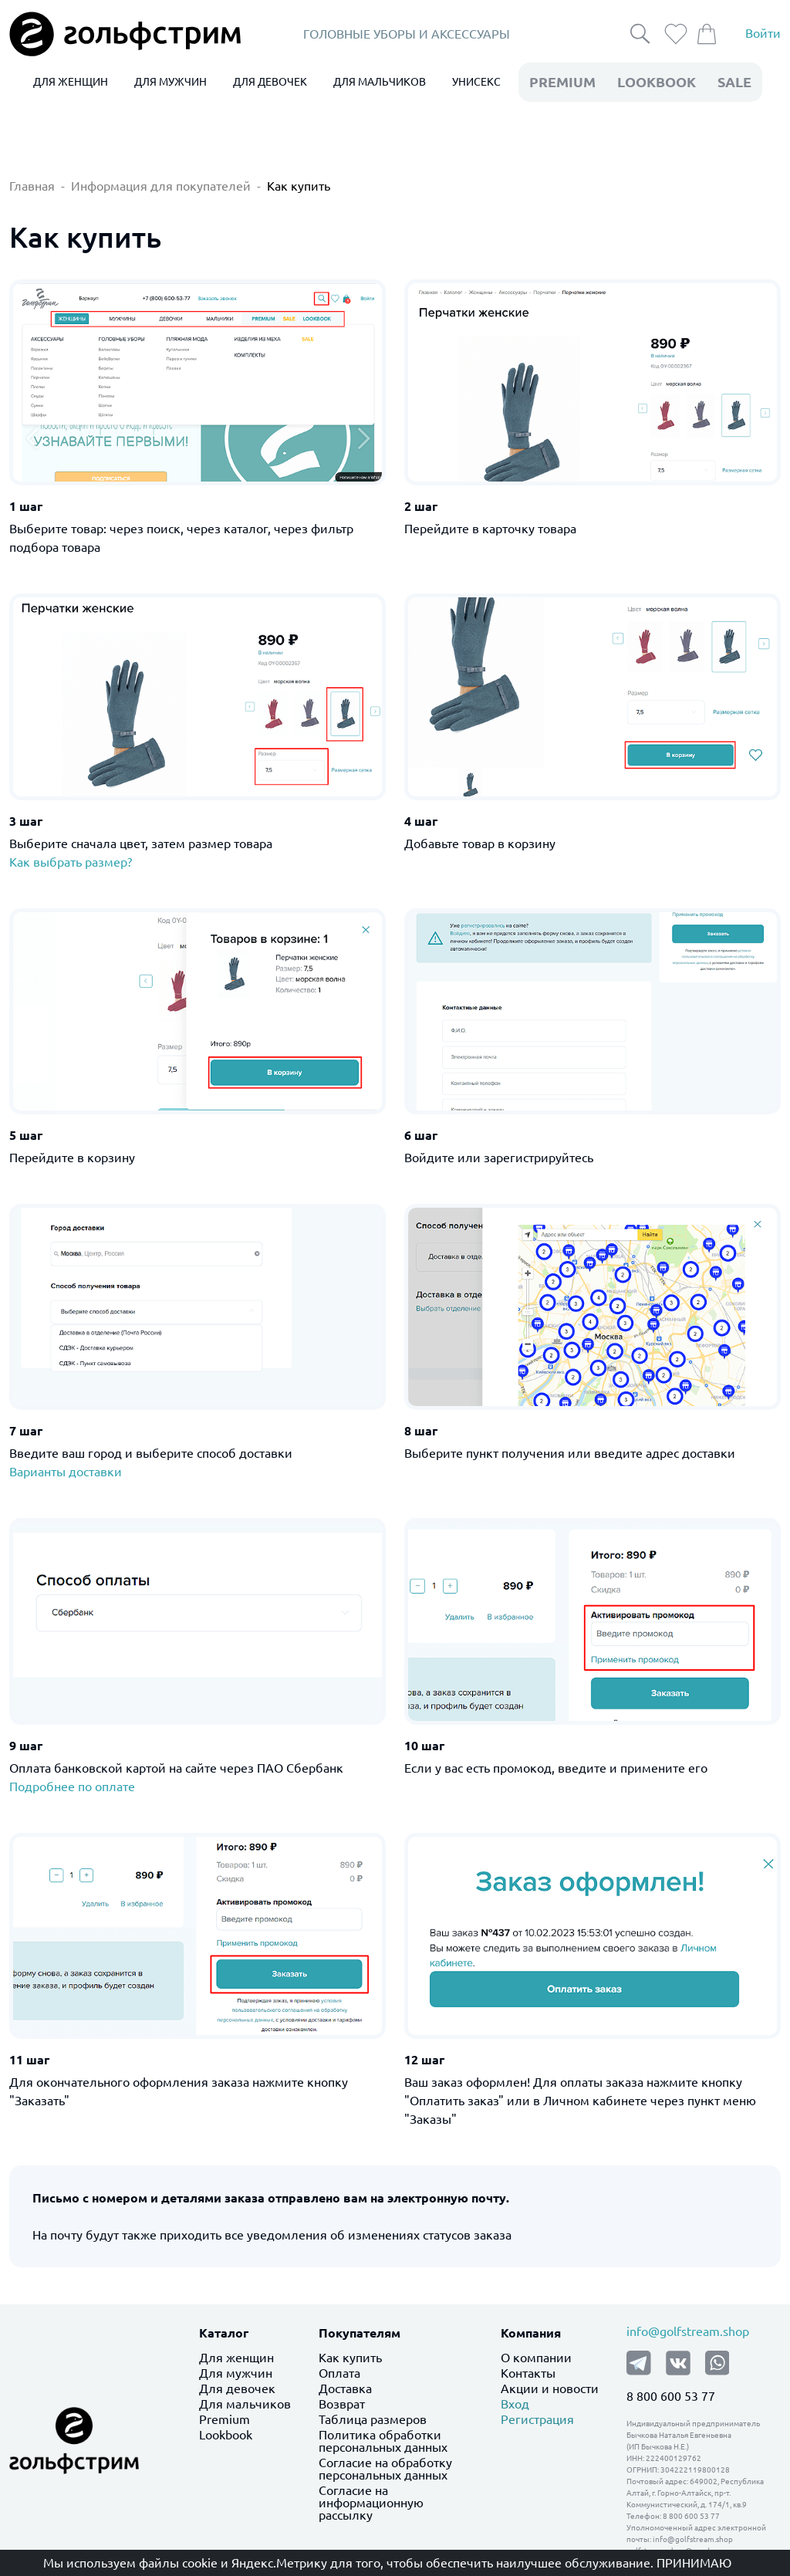 Image resolution: width=790 pixels, height=2576 pixels. Describe the element at coordinates (531, 2333) in the screenshot. I see `Компания` at that location.